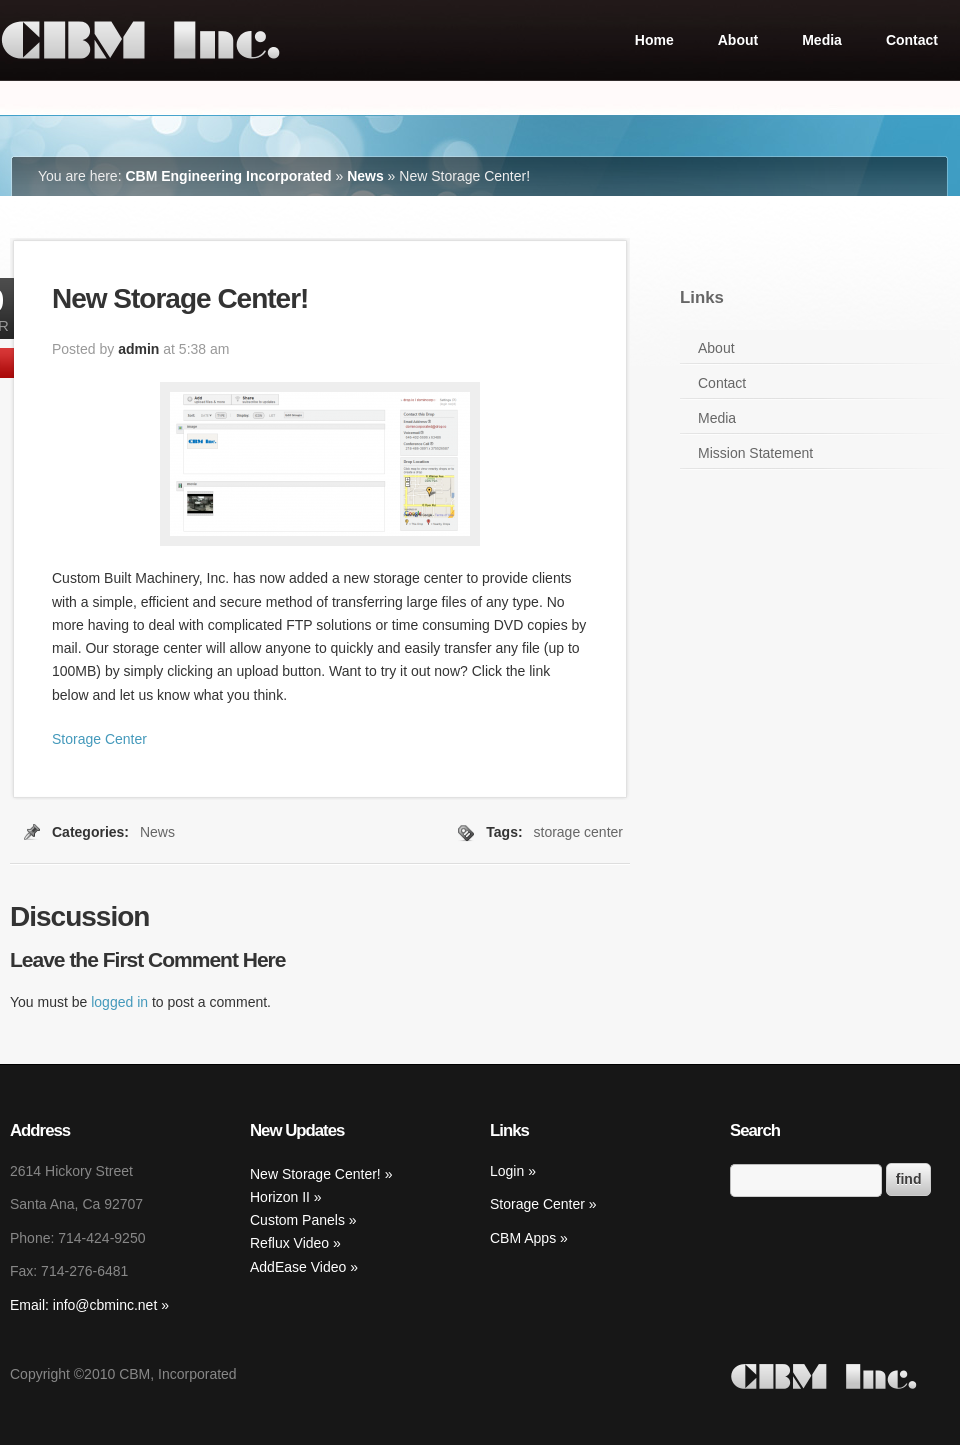 This screenshot has height=1445, width=960. What do you see at coordinates (507, 1171) in the screenshot?
I see `Login` at bounding box center [507, 1171].